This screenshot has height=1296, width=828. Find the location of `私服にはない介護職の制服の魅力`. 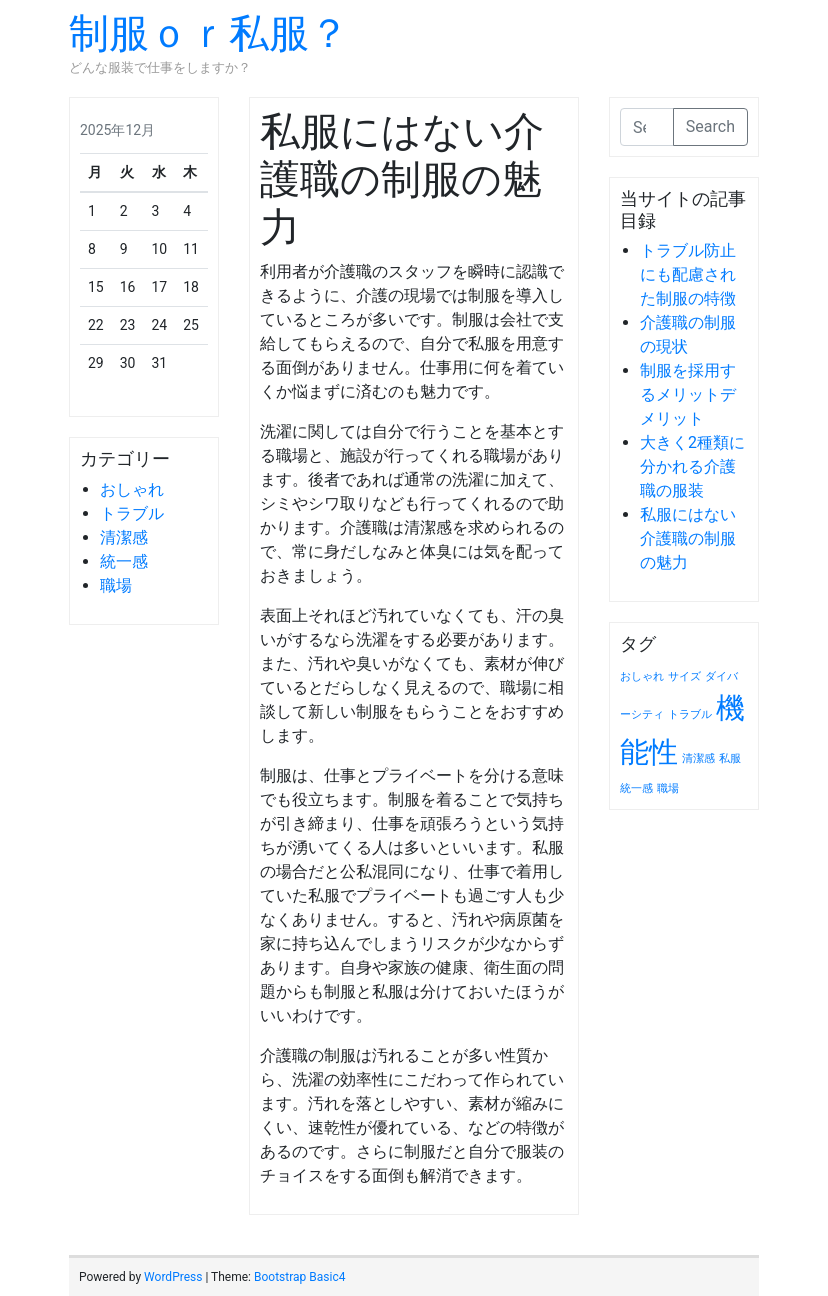

私服にはない介護職の制服の魅力 is located at coordinates (688, 538).